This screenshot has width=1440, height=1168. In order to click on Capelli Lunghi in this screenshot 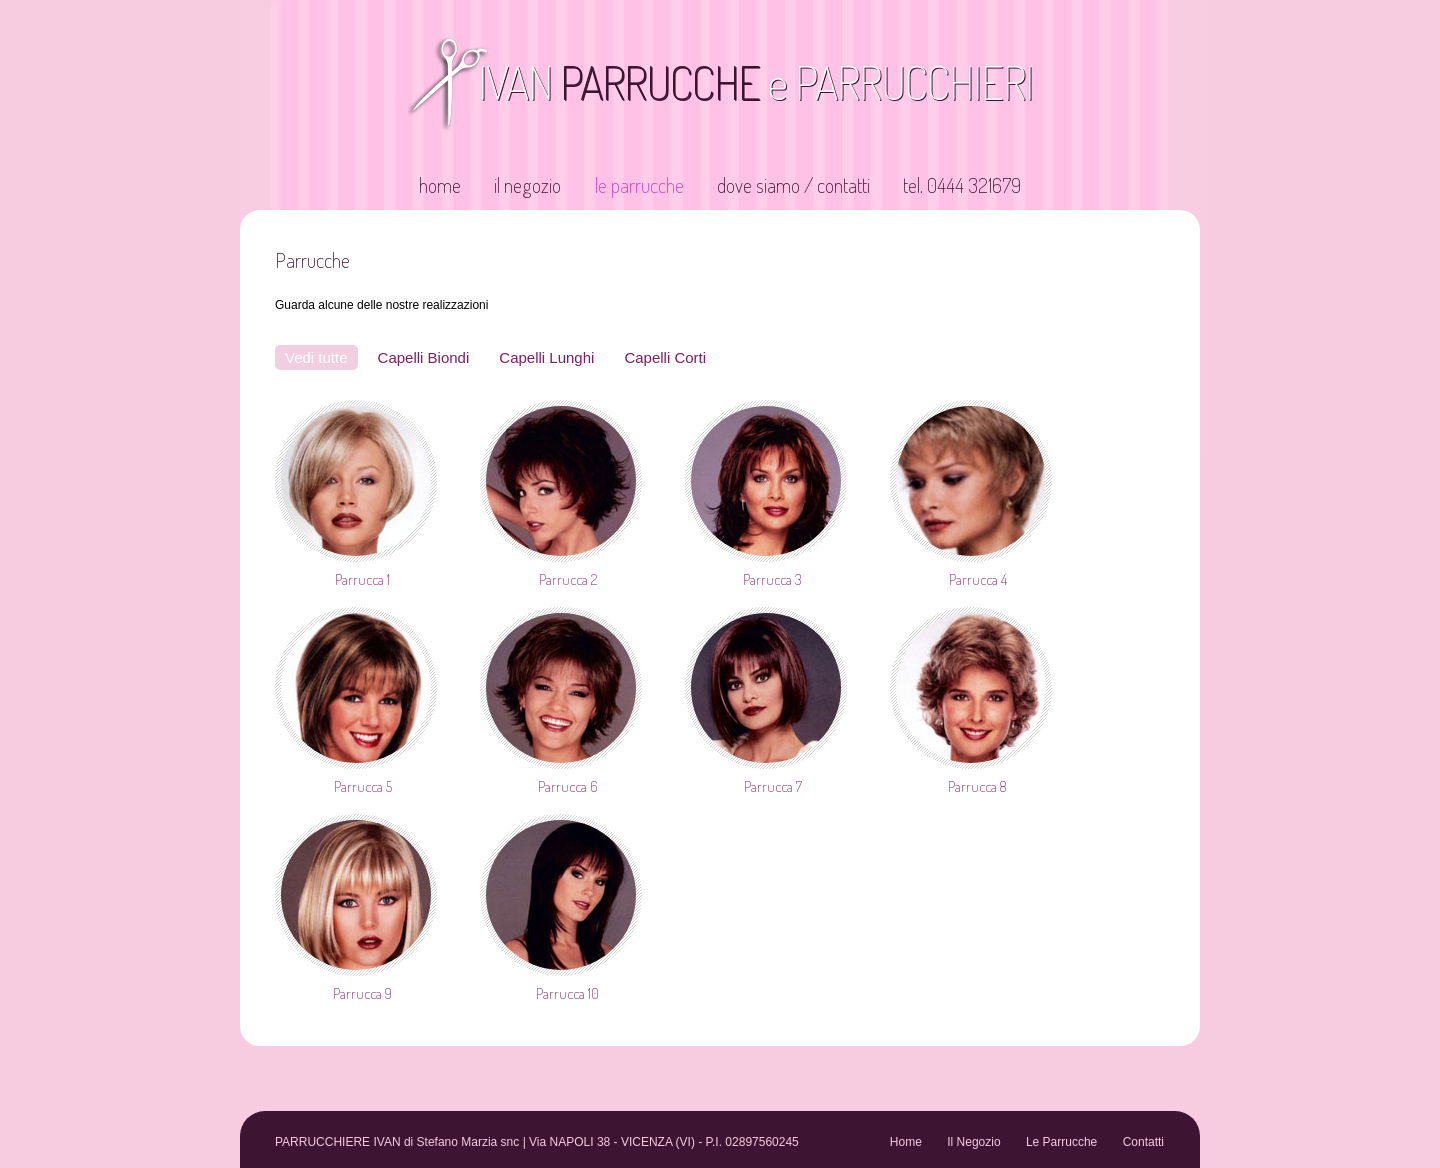, I will do `click(546, 357)`.